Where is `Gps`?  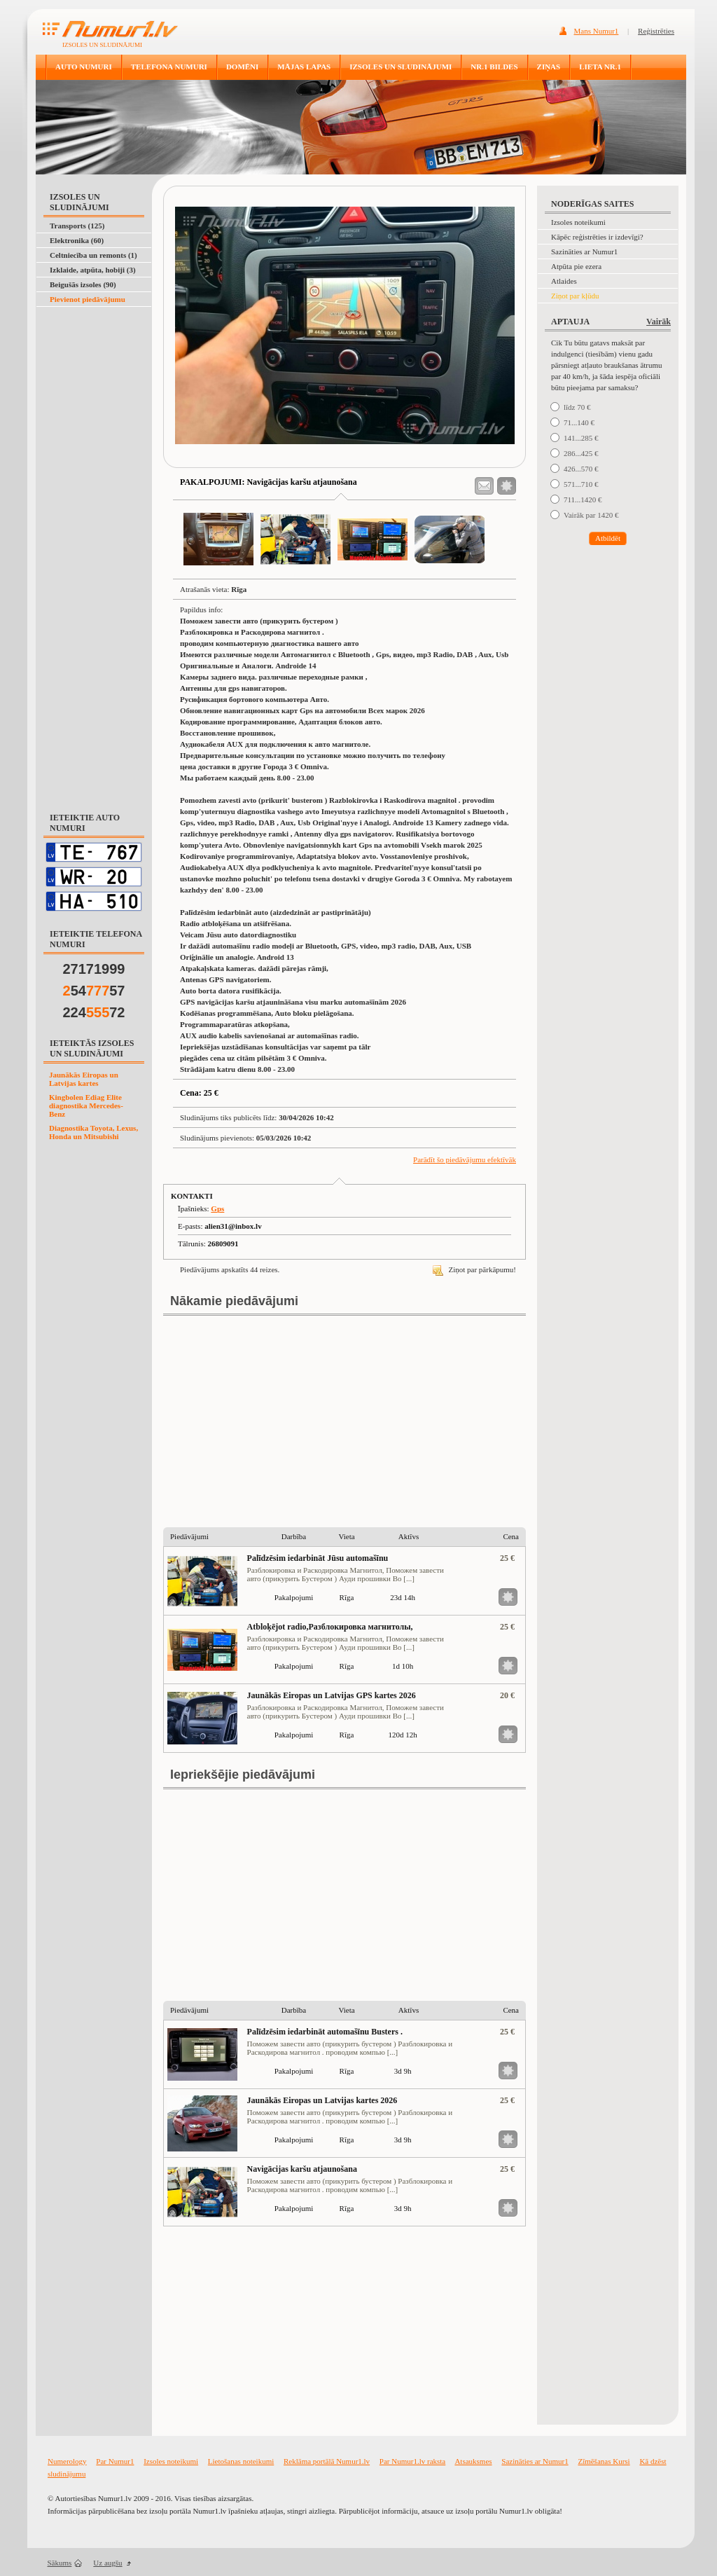 Gps is located at coordinates (217, 1208).